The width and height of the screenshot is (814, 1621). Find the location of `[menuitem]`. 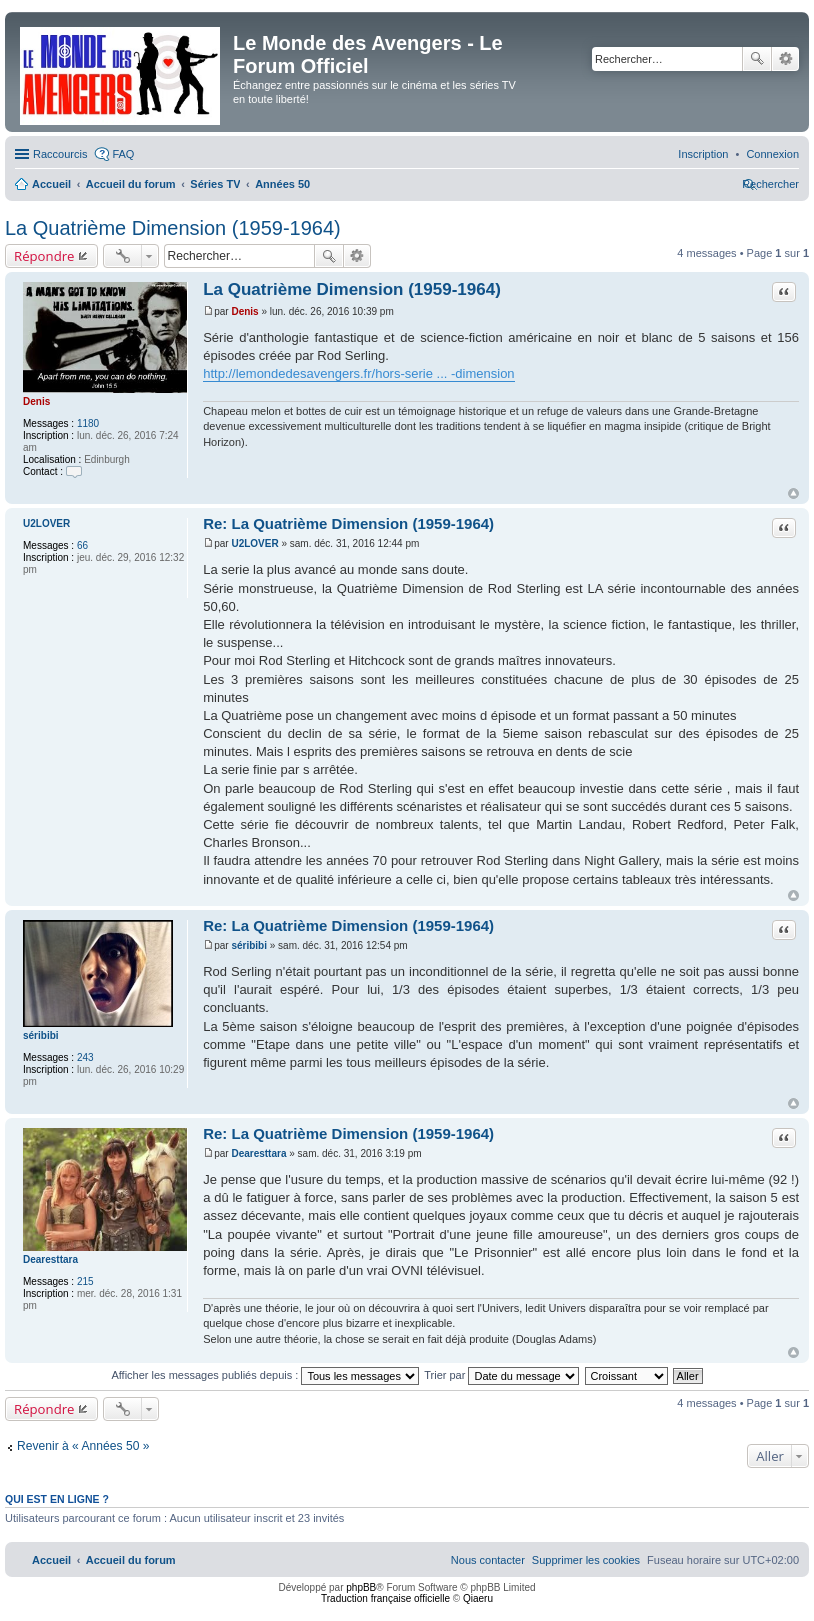

[menuitem] is located at coordinates (772, 154).